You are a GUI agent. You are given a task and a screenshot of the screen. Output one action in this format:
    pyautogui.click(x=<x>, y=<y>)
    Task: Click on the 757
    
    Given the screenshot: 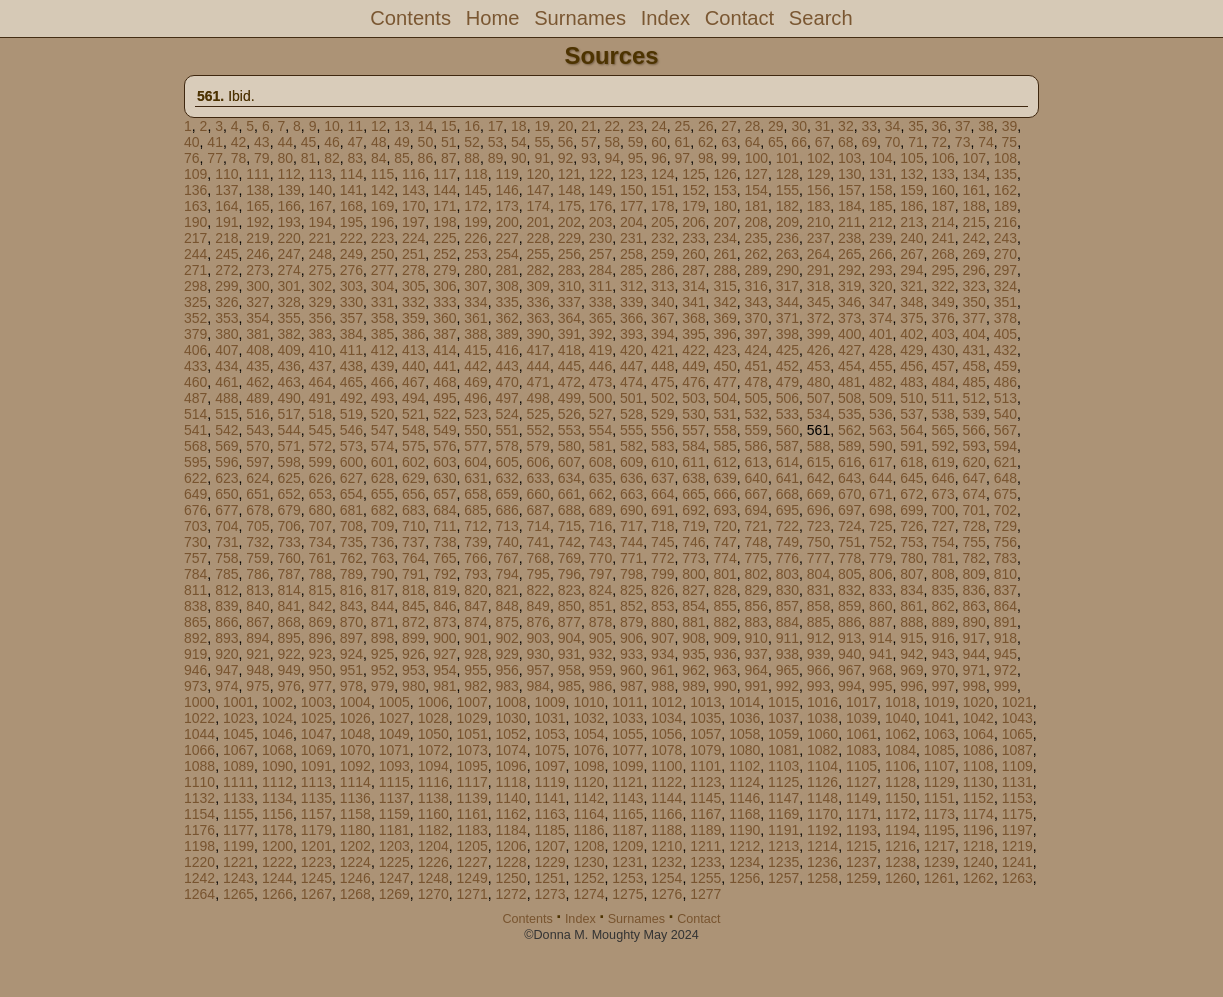 What is the action you would take?
    pyautogui.click(x=195, y=558)
    